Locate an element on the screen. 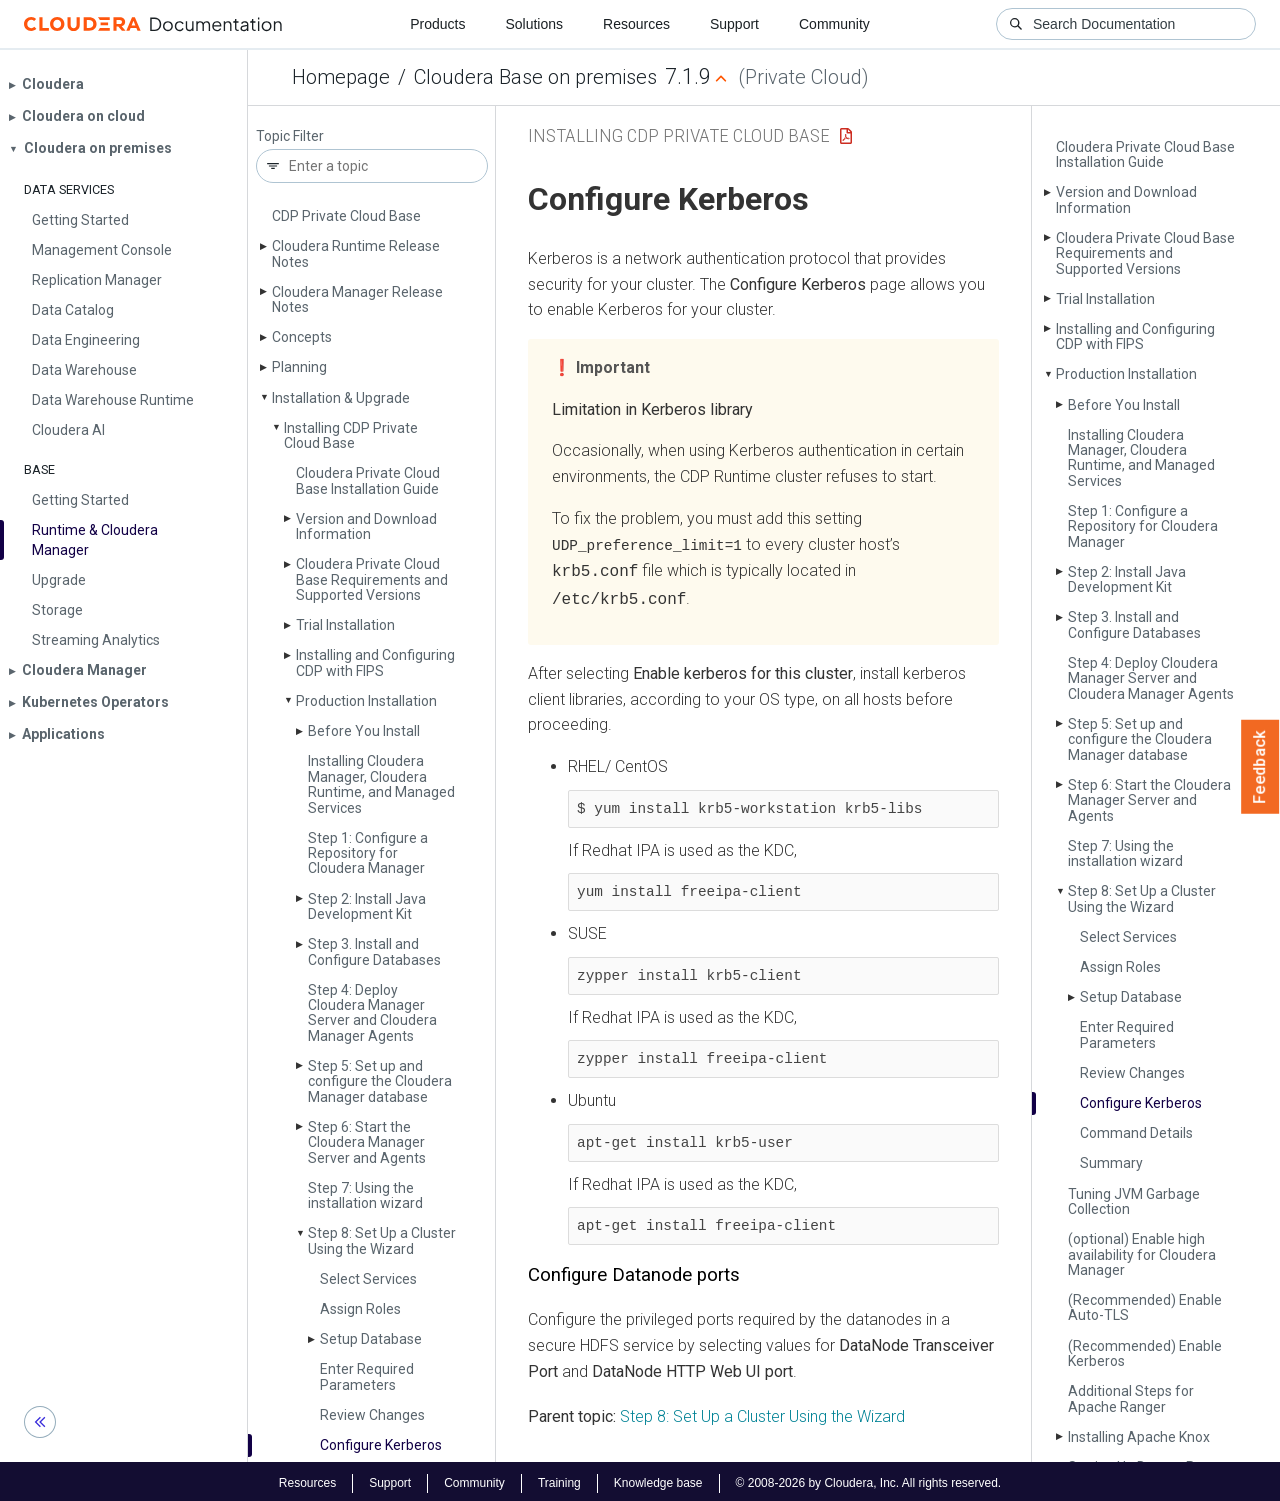  Installing and Configuring CDP with FIPS is located at coordinates (375, 662).